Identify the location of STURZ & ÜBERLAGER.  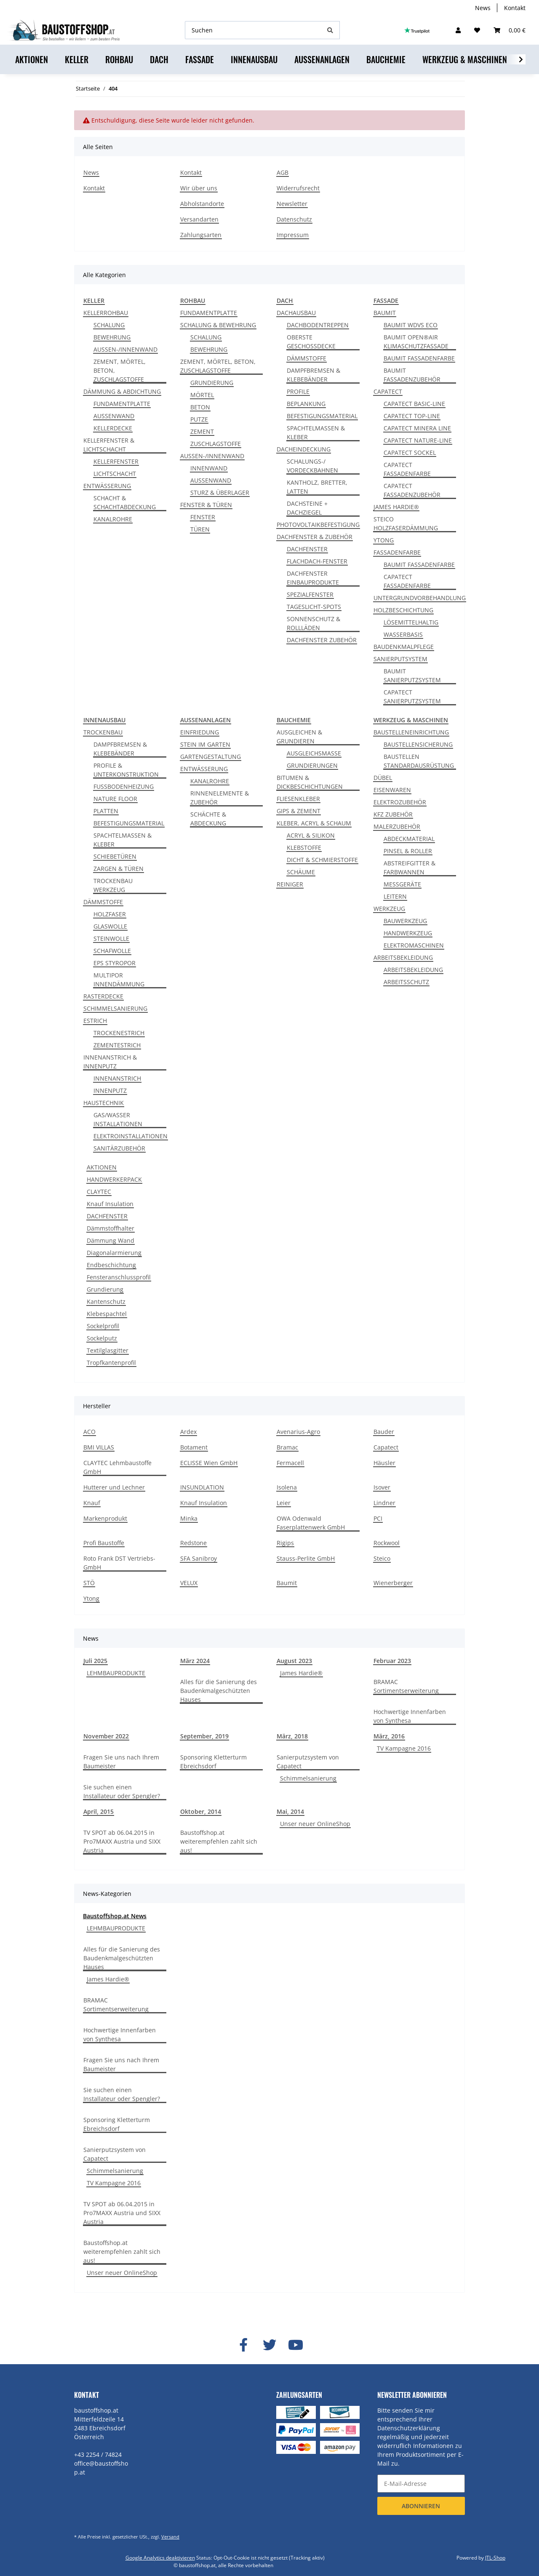
(219, 493).